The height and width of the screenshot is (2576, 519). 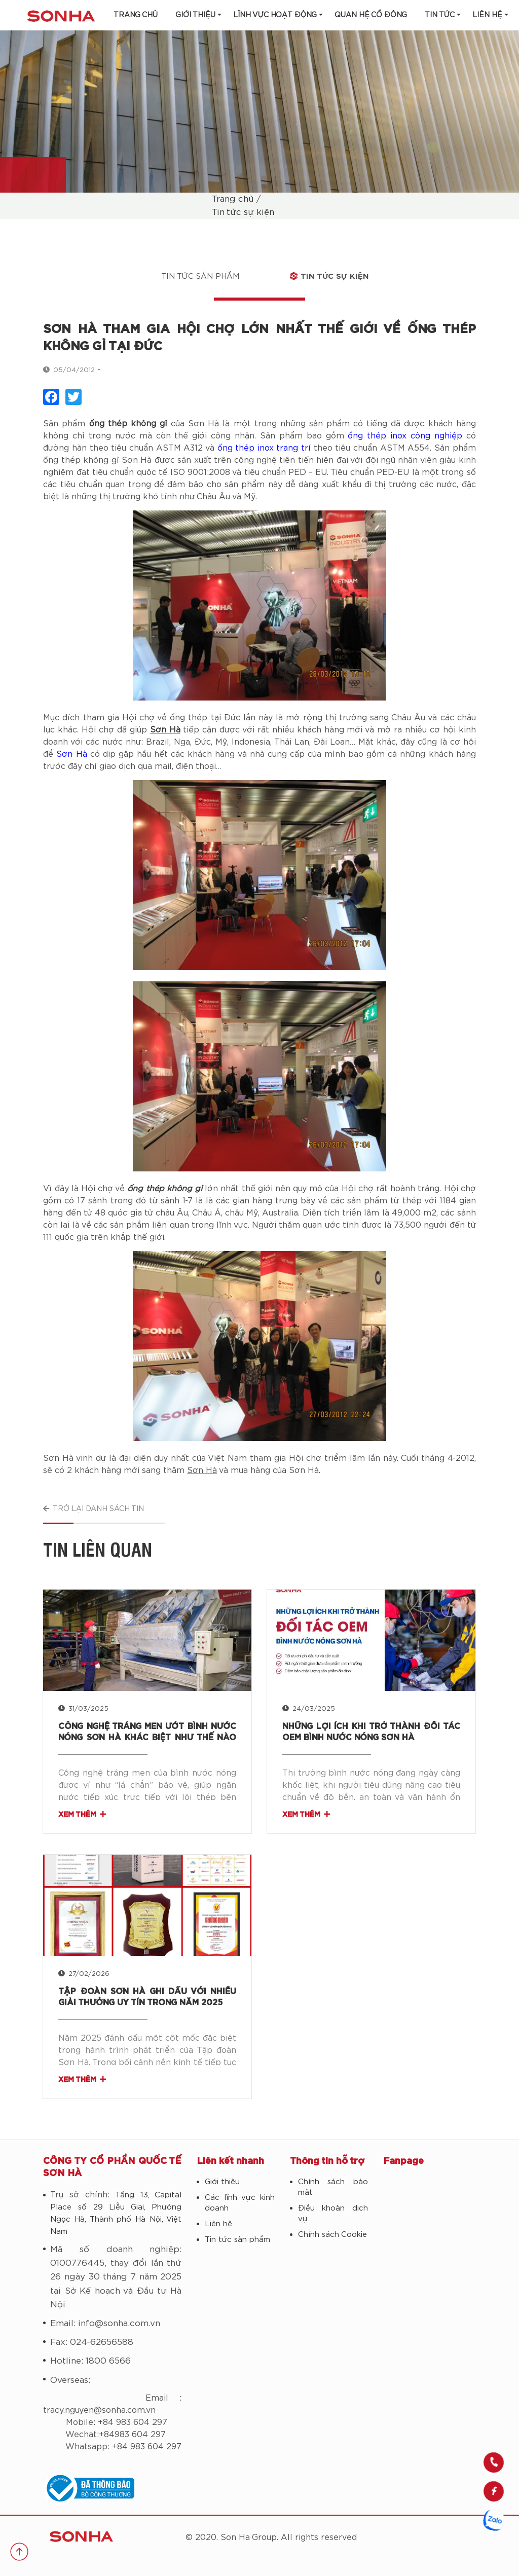 I want to click on Trang chủ, so click(x=136, y=15).